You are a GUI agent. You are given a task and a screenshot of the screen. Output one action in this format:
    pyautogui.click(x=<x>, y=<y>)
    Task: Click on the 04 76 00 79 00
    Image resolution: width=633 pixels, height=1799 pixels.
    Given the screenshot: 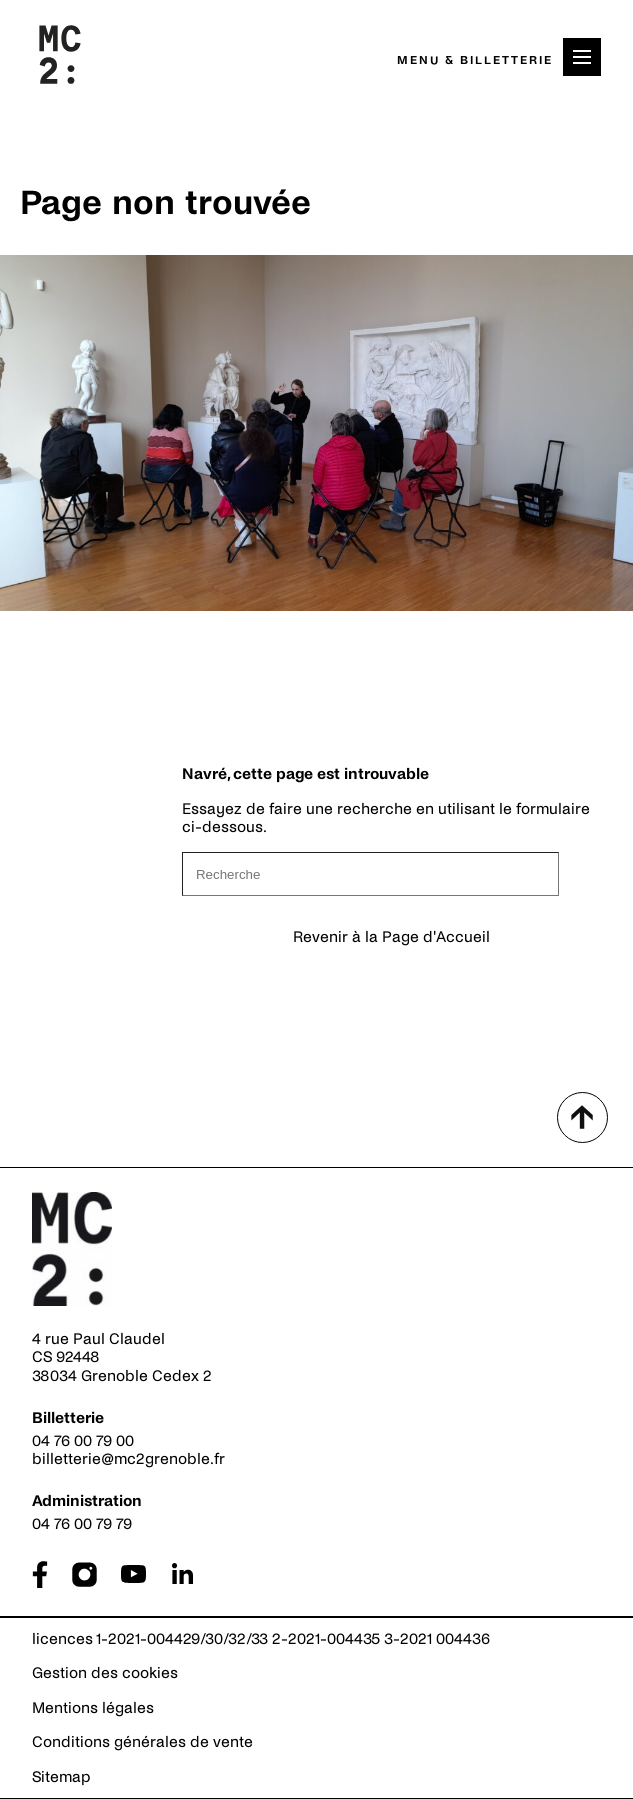 What is the action you would take?
    pyautogui.click(x=83, y=1440)
    